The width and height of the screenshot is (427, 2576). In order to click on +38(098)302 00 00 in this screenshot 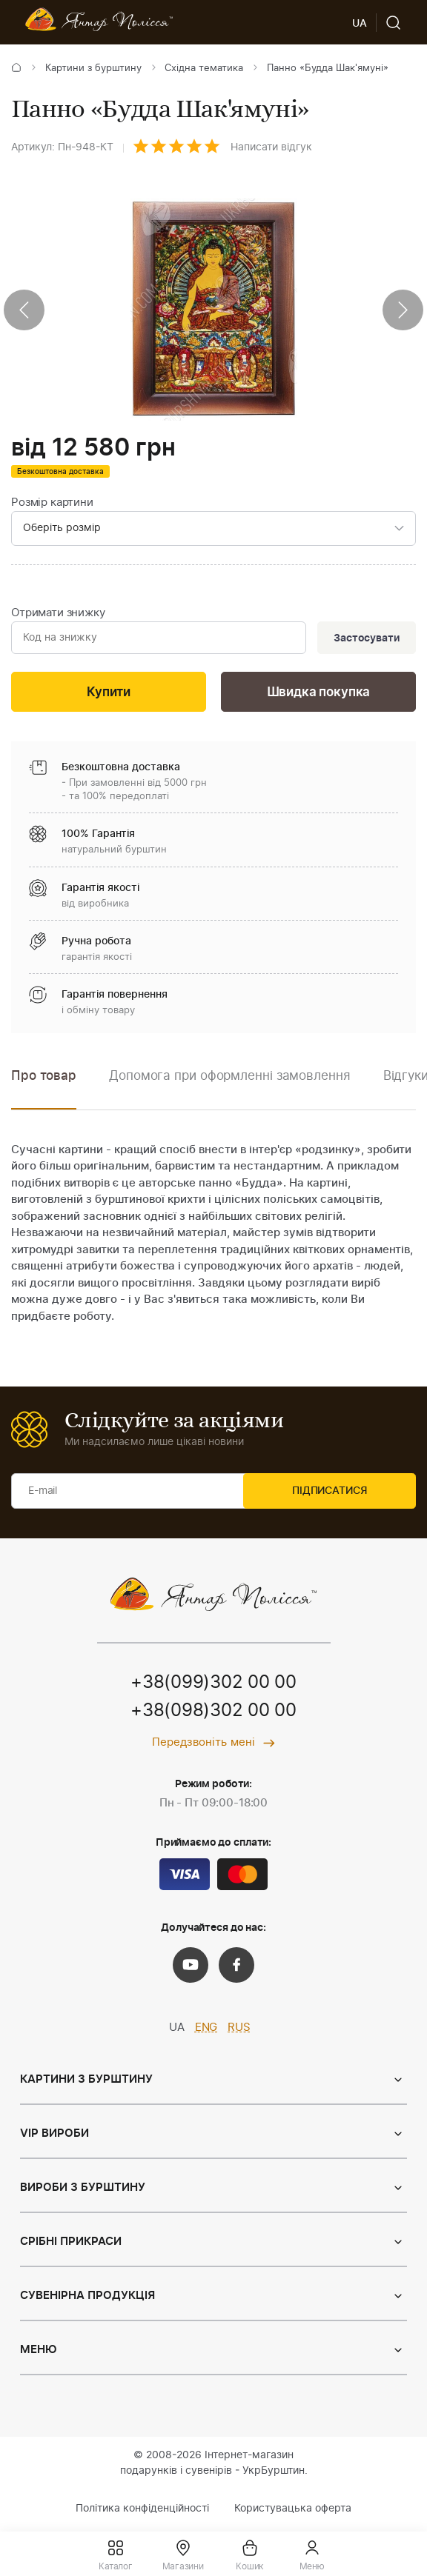, I will do `click(213, 1715)`.